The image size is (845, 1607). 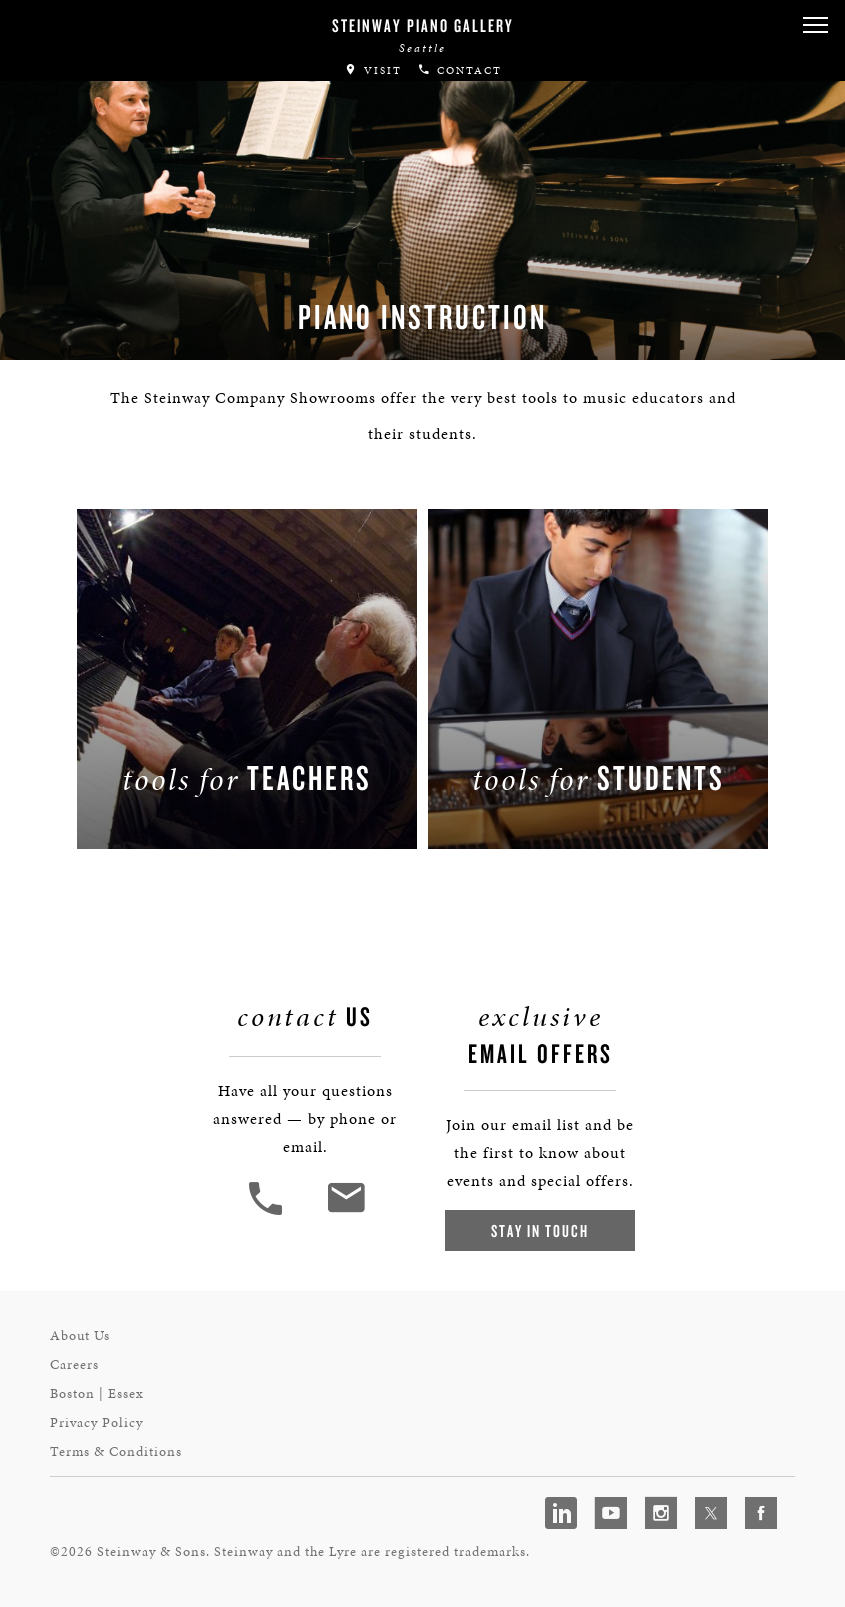 I want to click on Careers, so click(x=74, y=1364).